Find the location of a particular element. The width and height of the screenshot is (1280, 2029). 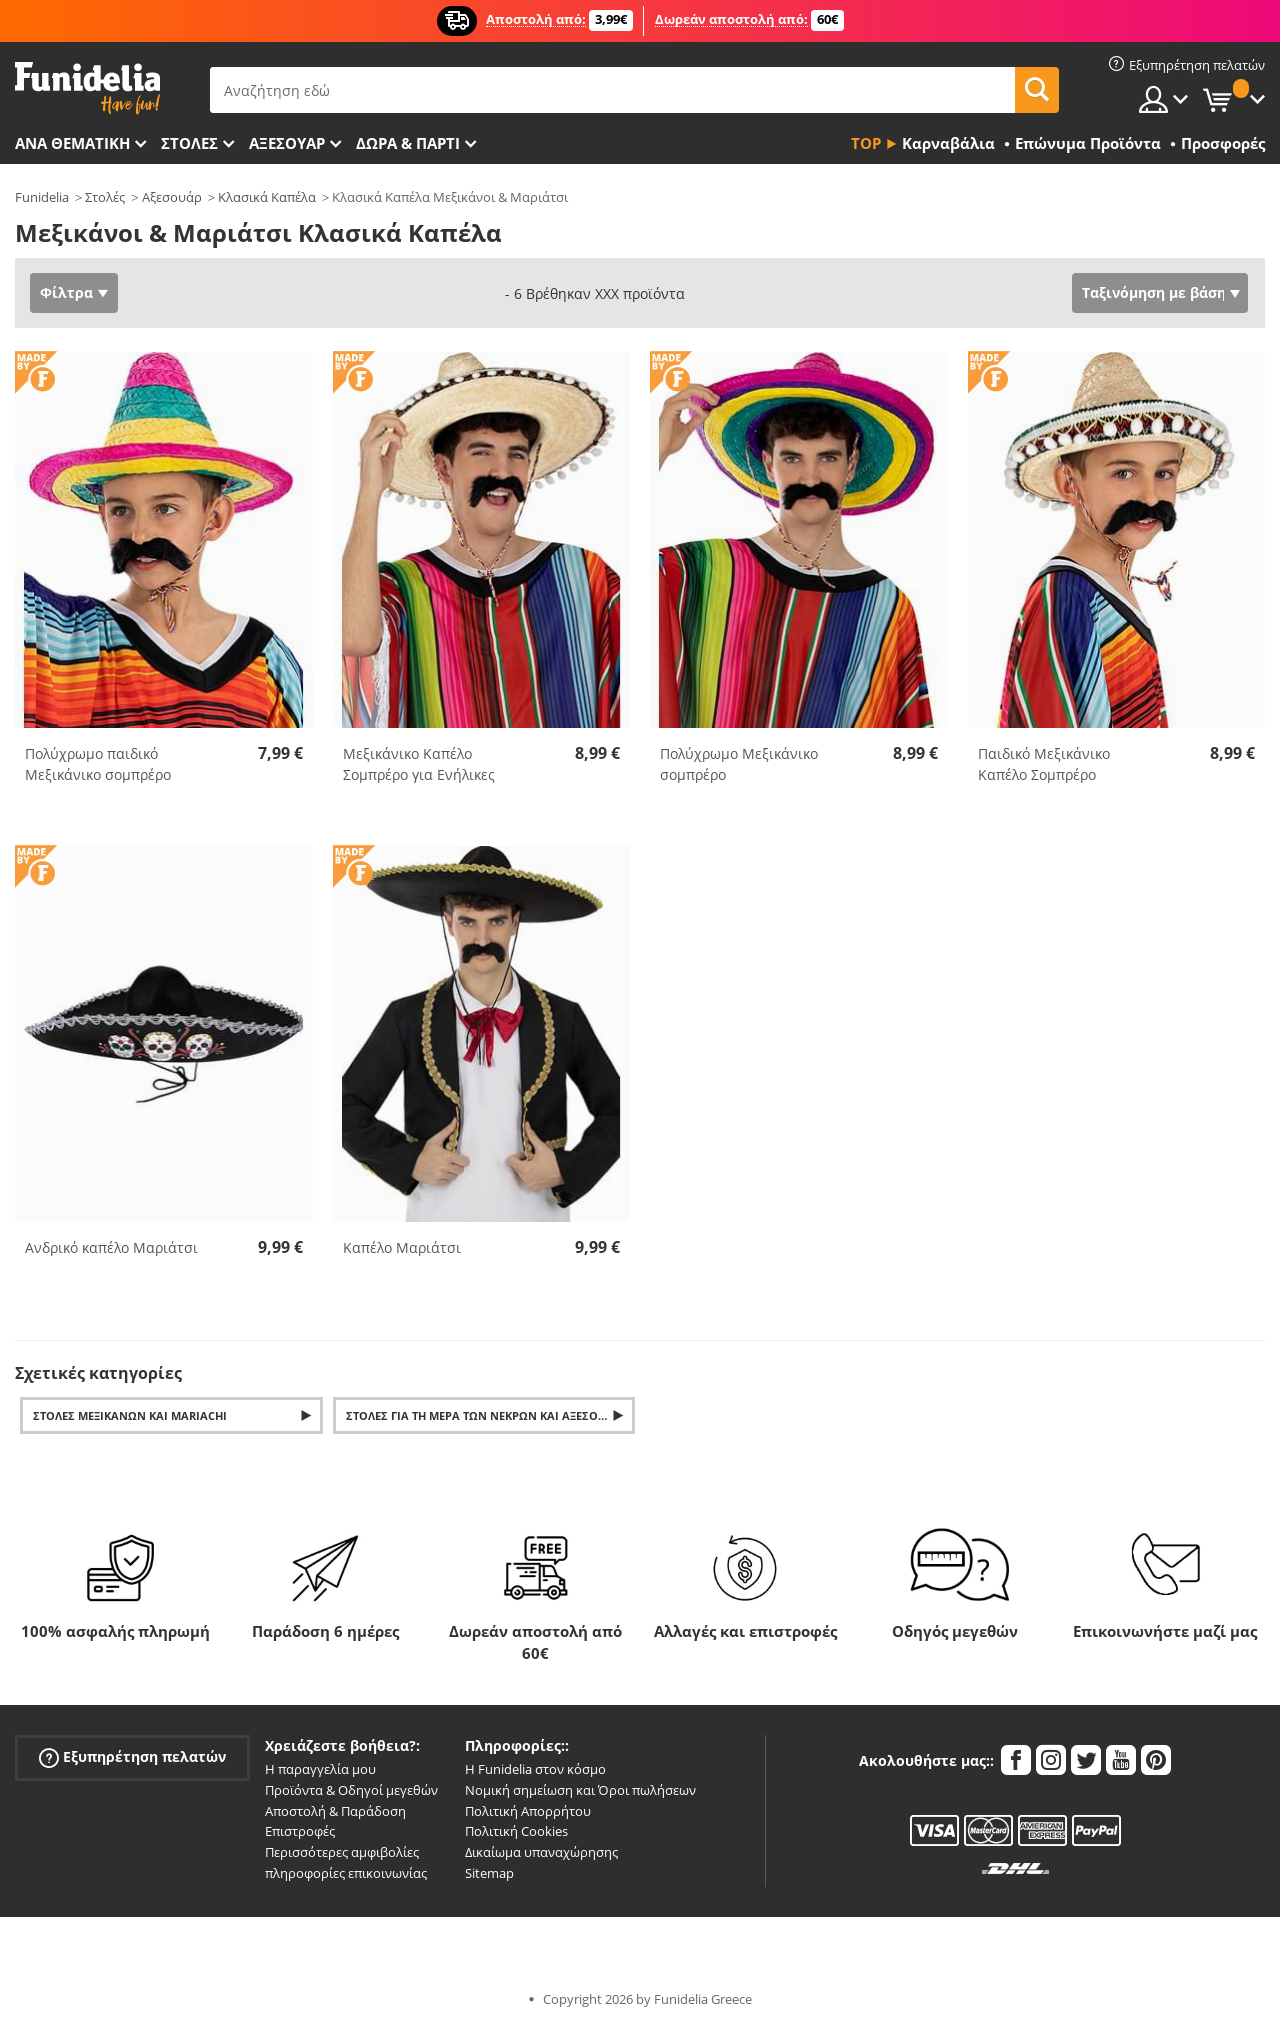

Παιδικό Μεξικάνικο Καπέλο Σομπρέρο is located at coordinates (1044, 764).